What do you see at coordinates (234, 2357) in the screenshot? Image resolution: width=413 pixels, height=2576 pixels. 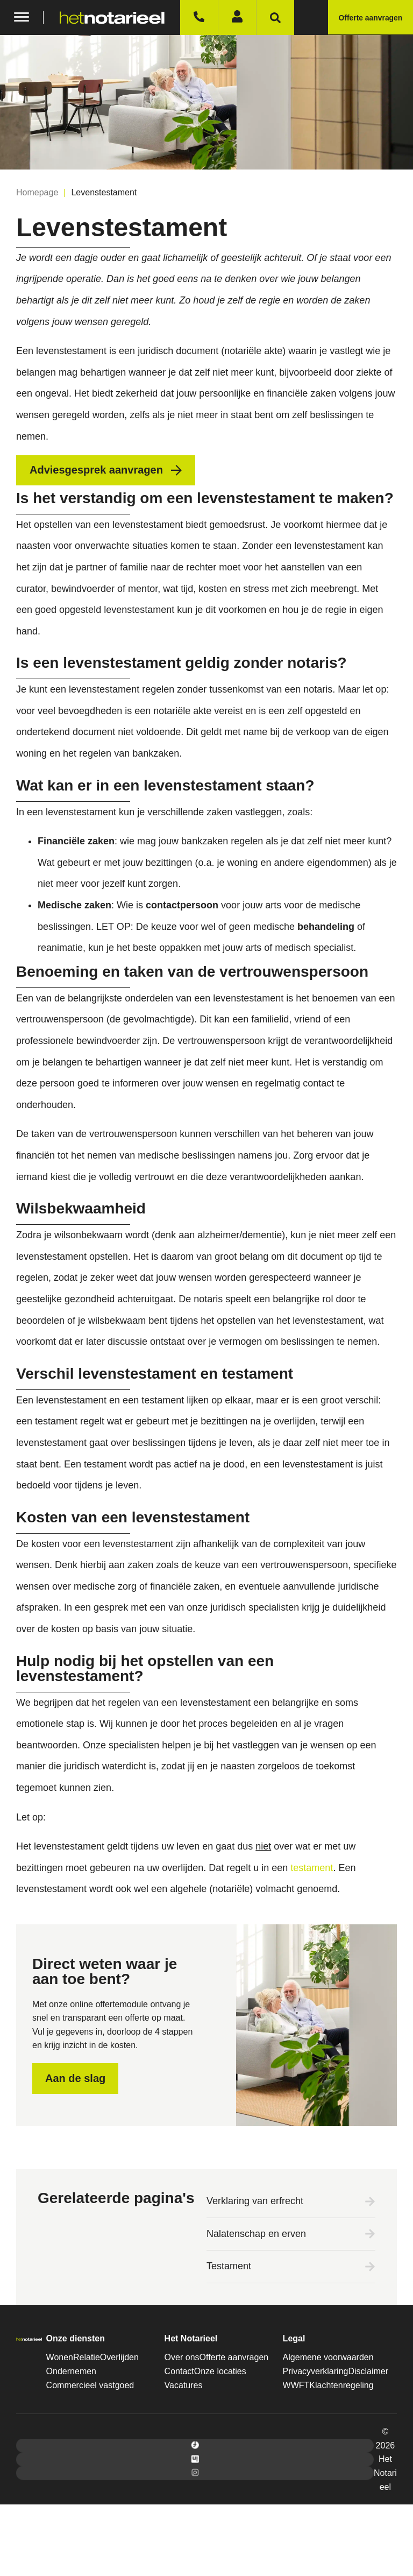 I see `Offerte aanvragen` at bounding box center [234, 2357].